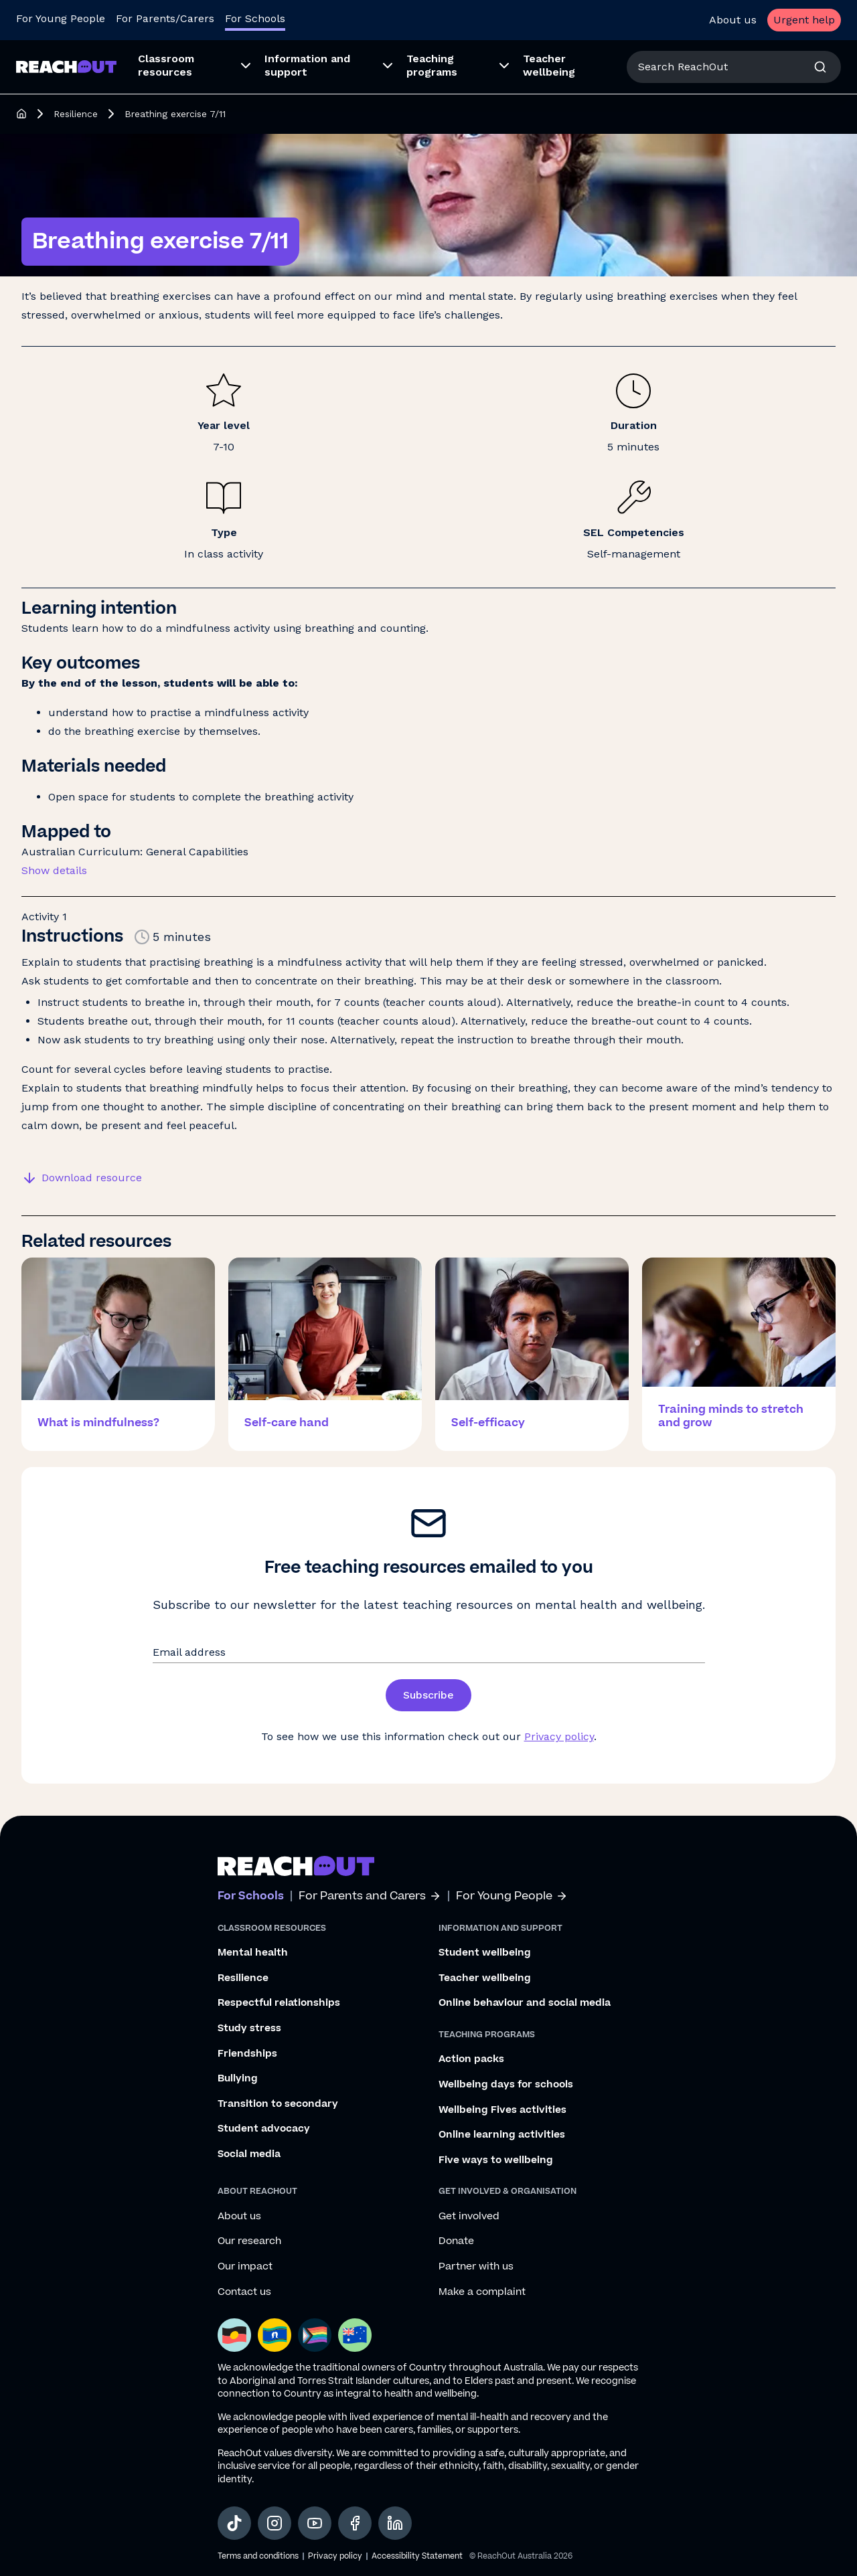 The width and height of the screenshot is (857, 2576). What do you see at coordinates (247, 2054) in the screenshot?
I see `Friendships` at bounding box center [247, 2054].